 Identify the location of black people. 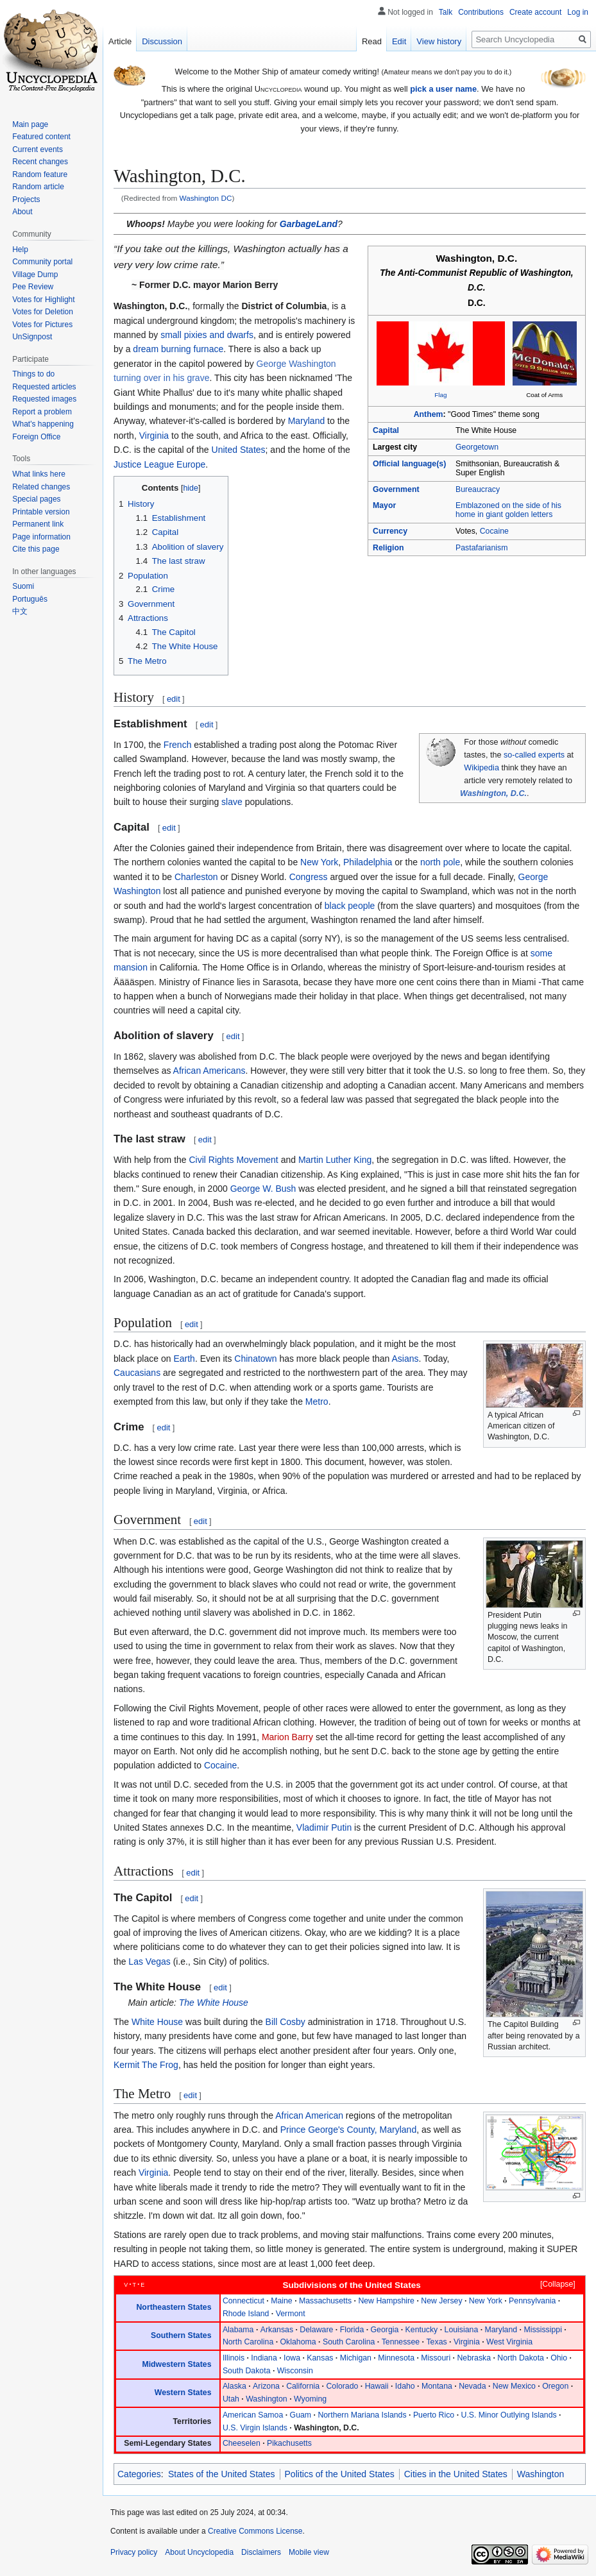
(350, 906).